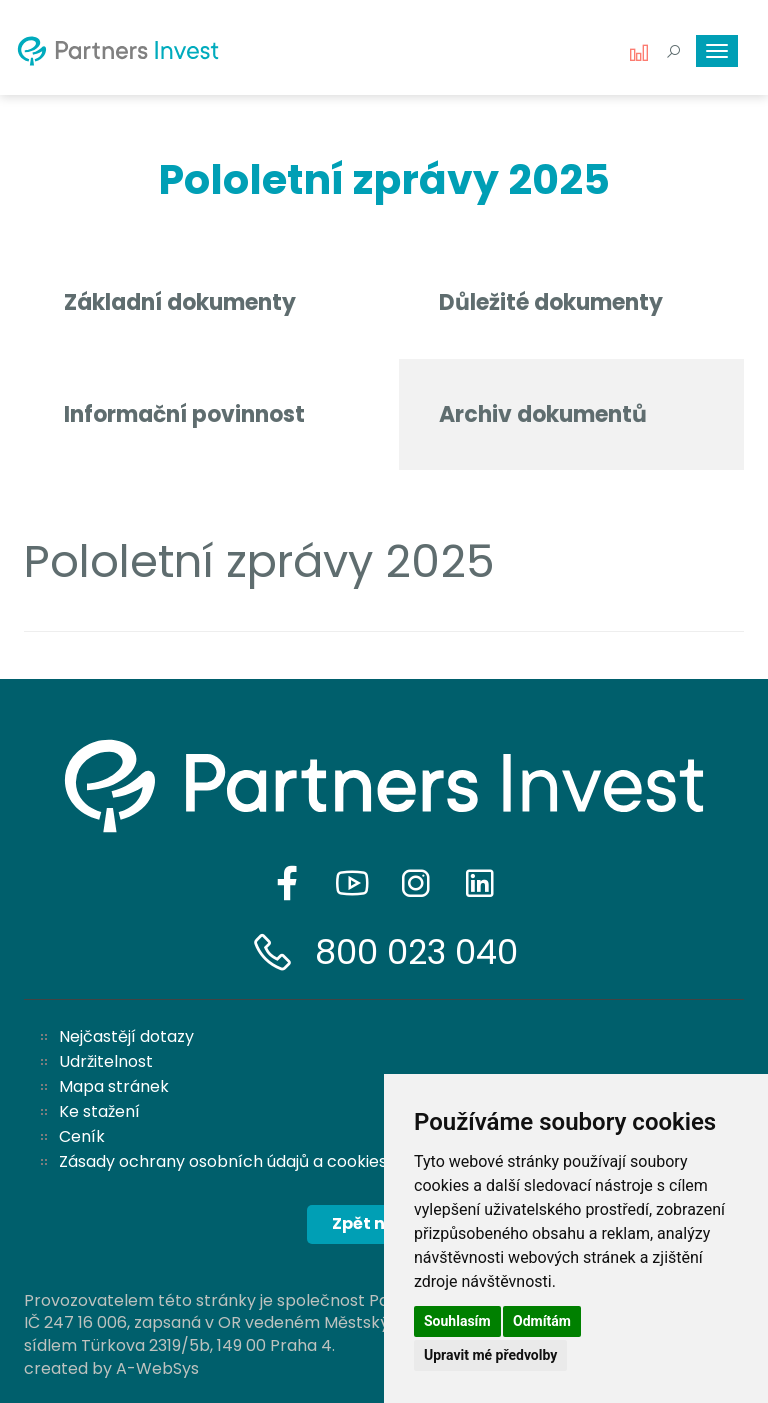 The height and width of the screenshot is (1403, 768). What do you see at coordinates (457, 1321) in the screenshot?
I see `Souhlasím [button]` at bounding box center [457, 1321].